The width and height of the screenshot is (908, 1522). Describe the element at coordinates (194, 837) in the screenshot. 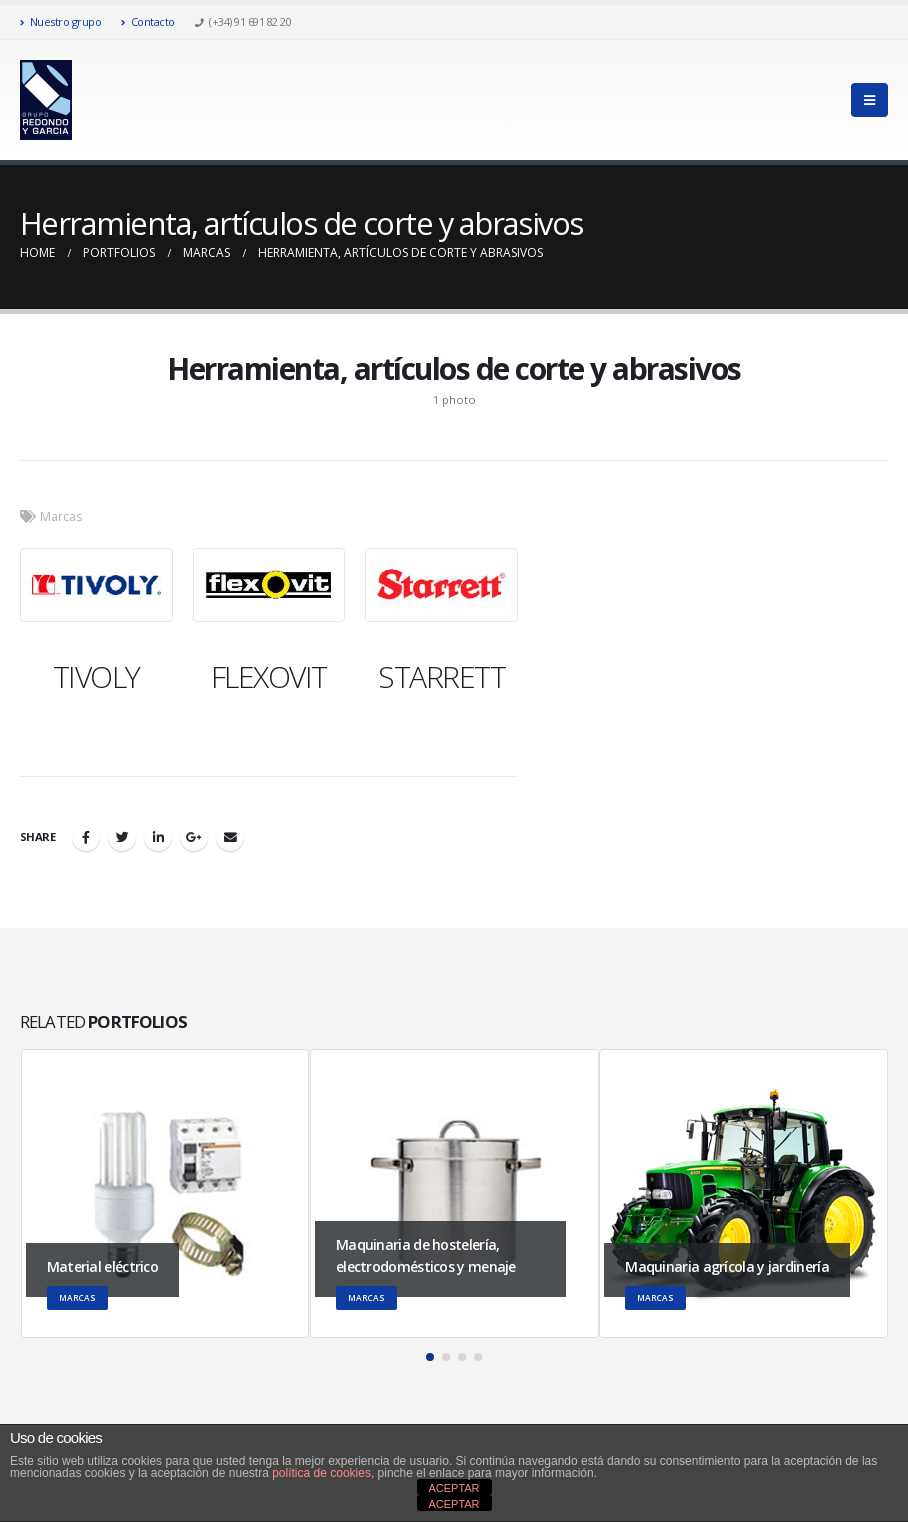

I see `Google +` at that location.